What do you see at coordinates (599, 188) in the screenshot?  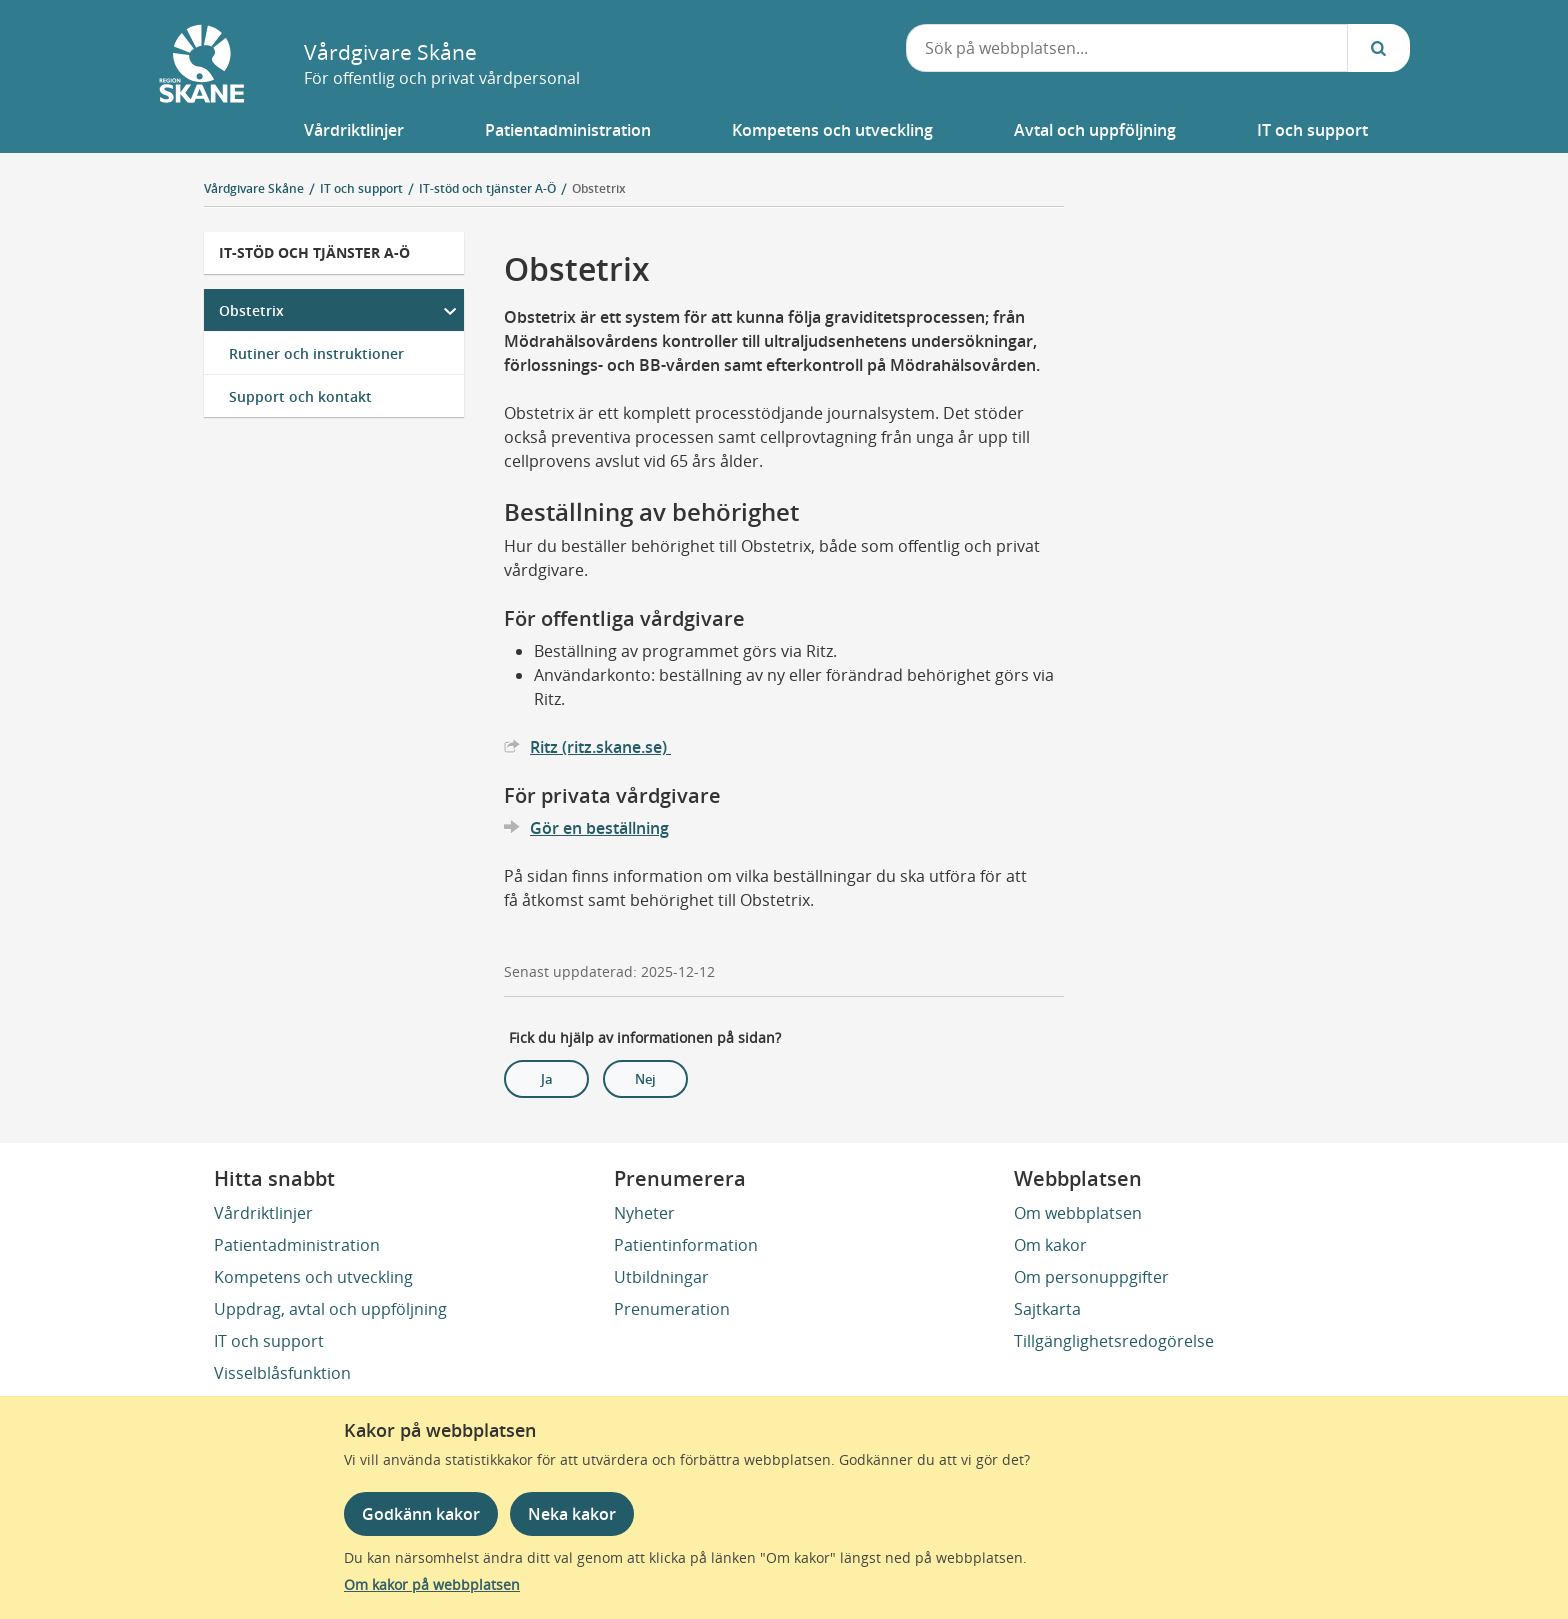 I see `Obstetrix` at bounding box center [599, 188].